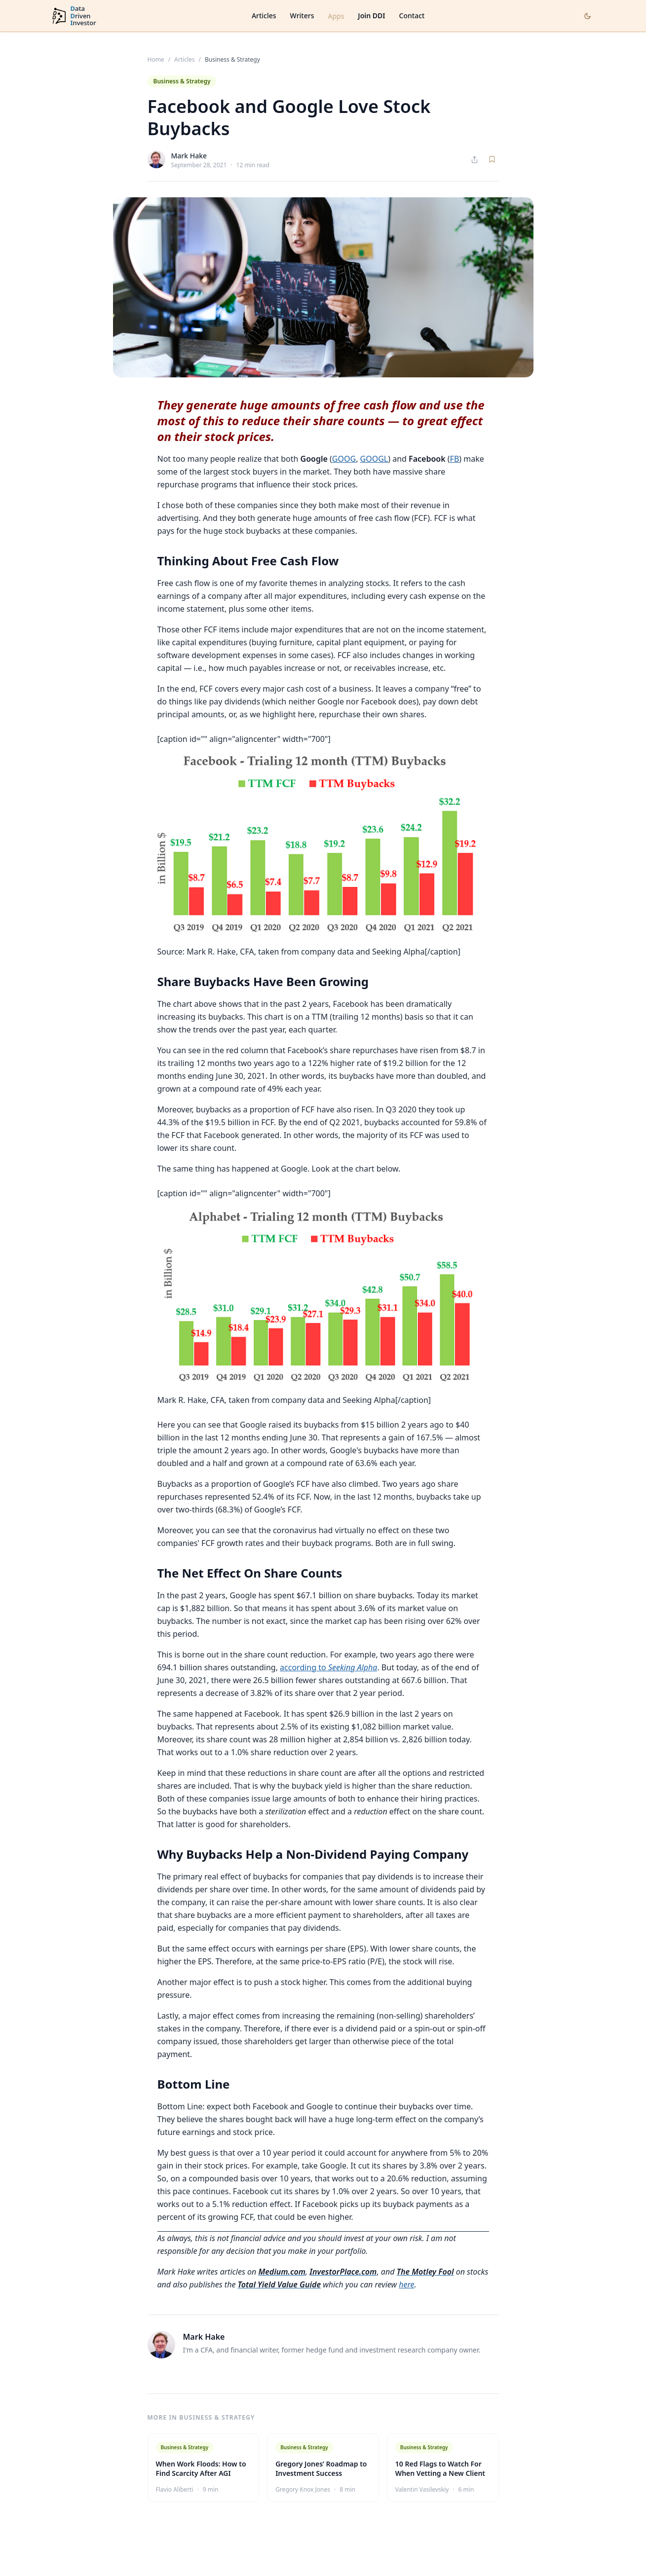 This screenshot has width=646, height=2576. Describe the element at coordinates (587, 16) in the screenshot. I see `[Toggle dark mode]` at that location.